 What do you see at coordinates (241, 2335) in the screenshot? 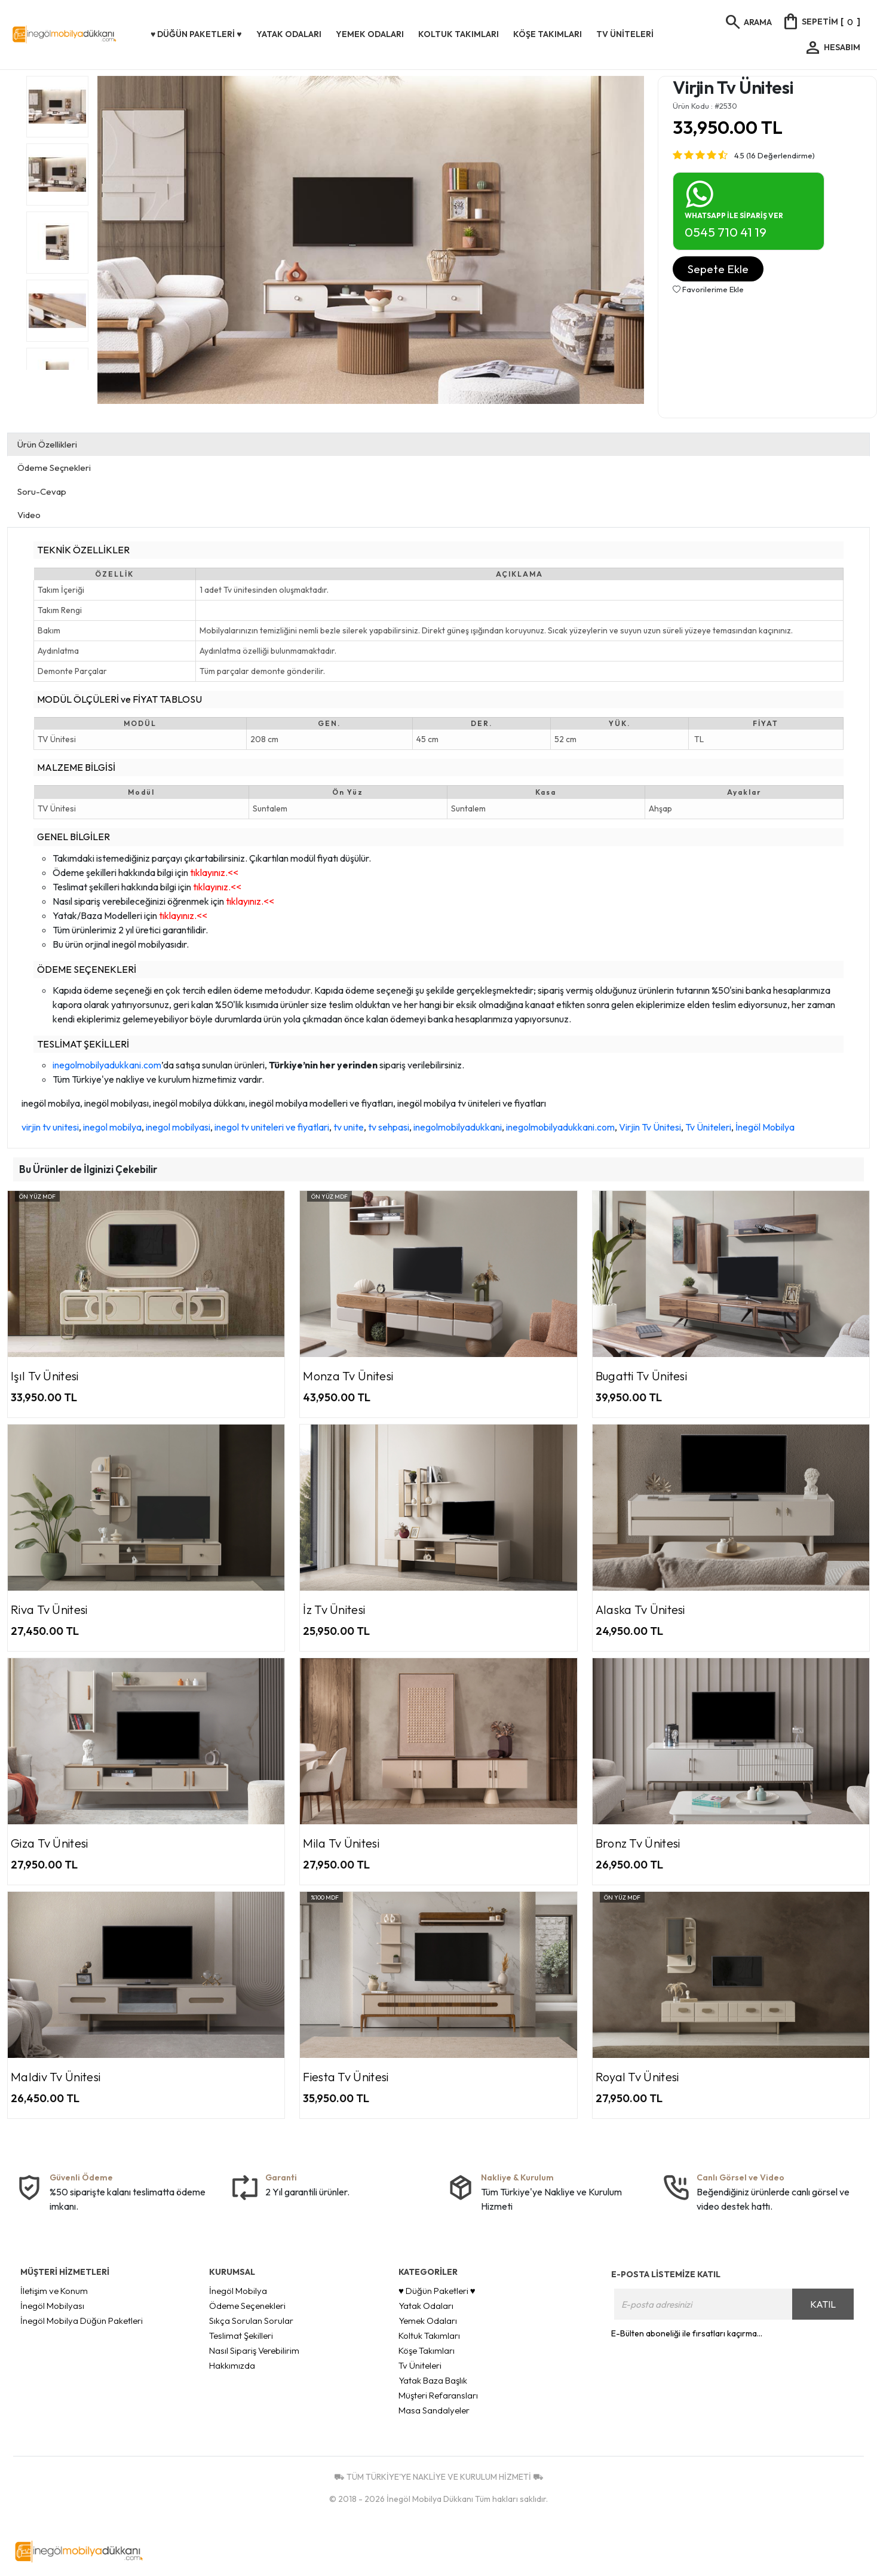
I see `Teslimat Şekilleri` at bounding box center [241, 2335].